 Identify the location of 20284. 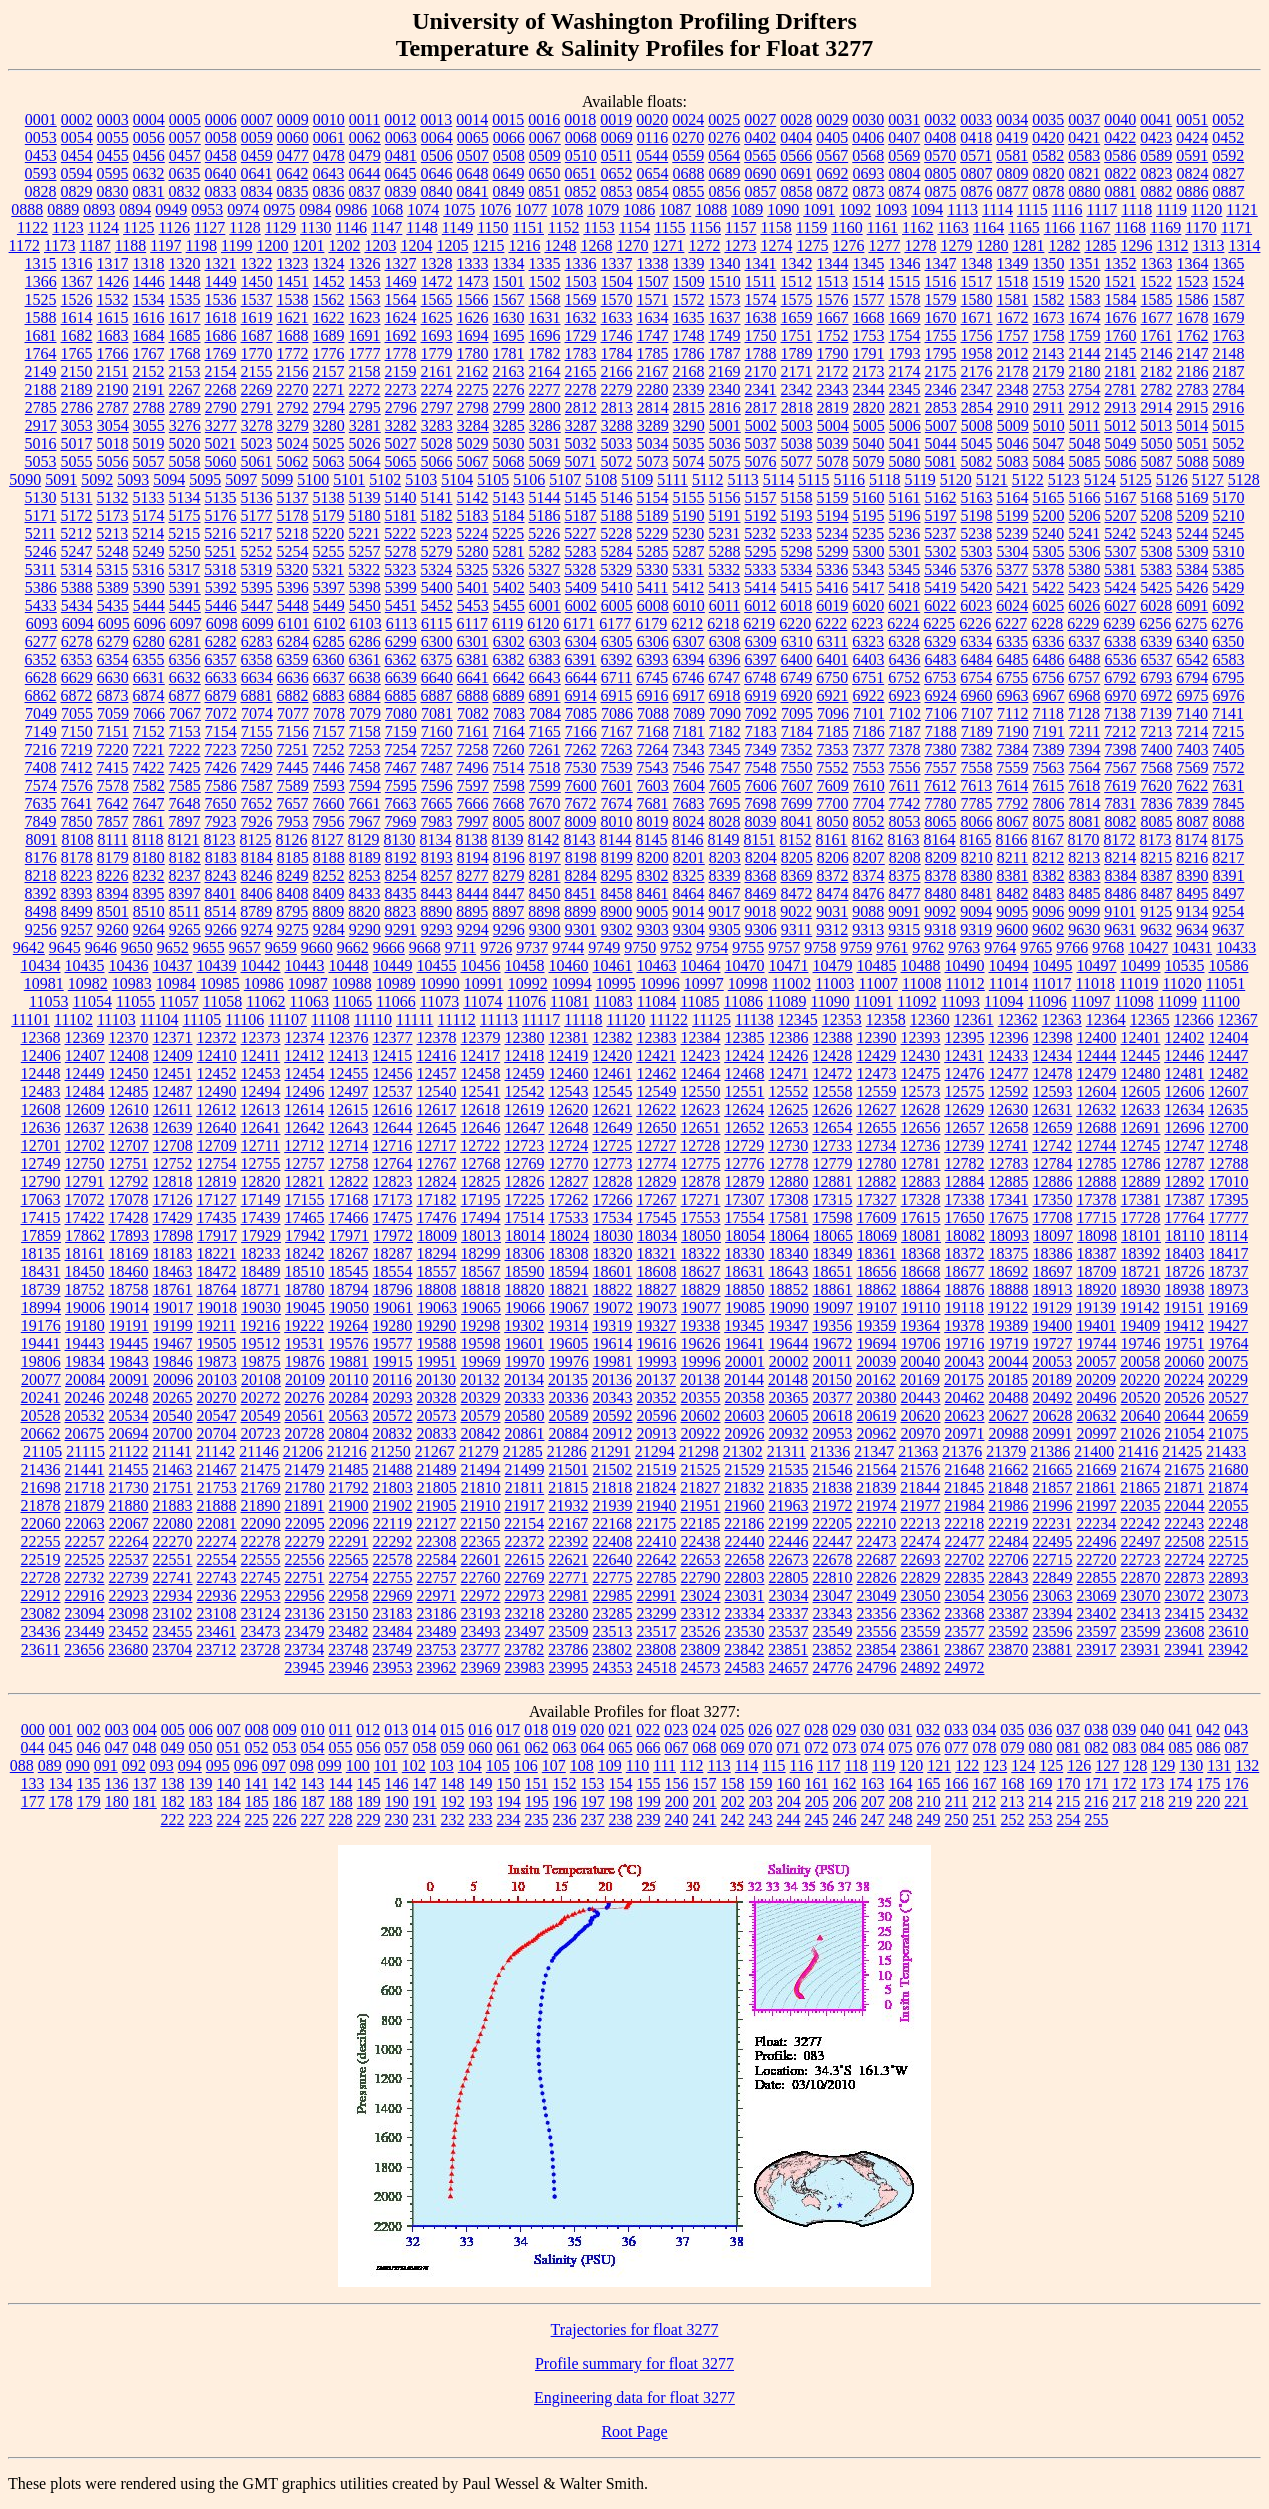
(349, 1397).